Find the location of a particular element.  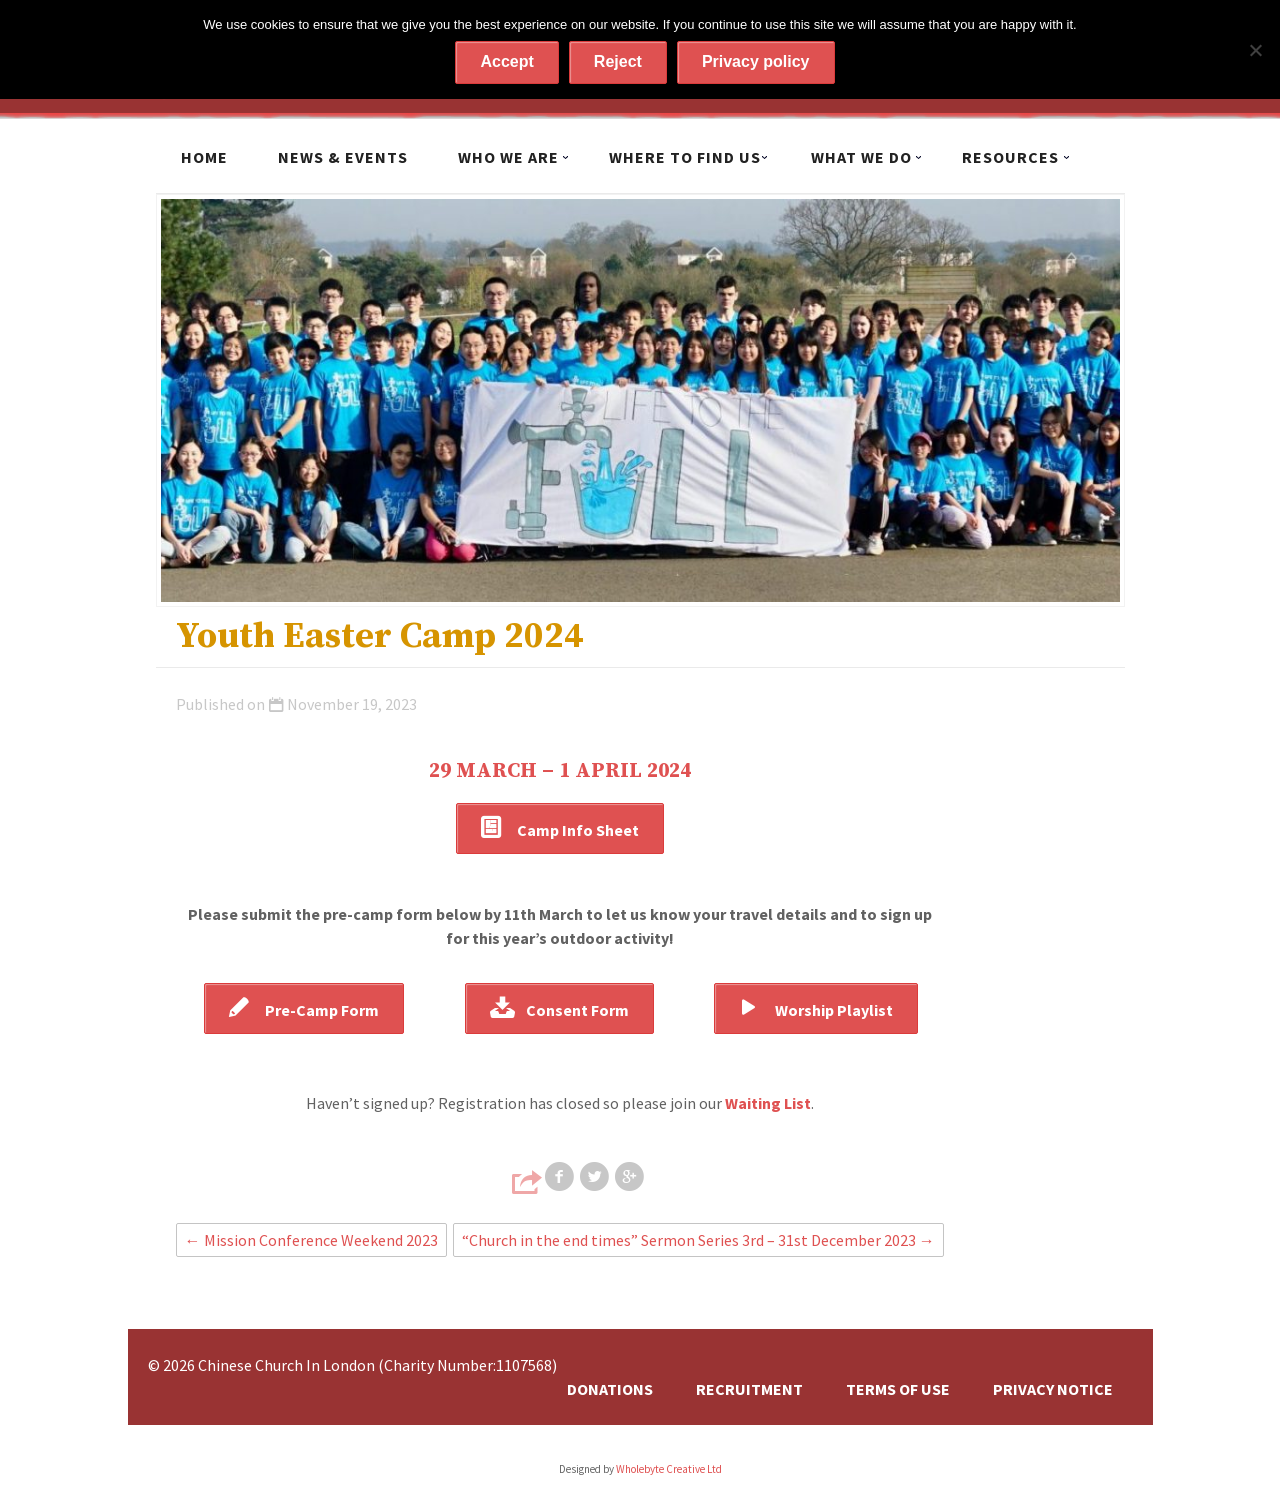

Privacy policy is located at coordinates (756, 61).